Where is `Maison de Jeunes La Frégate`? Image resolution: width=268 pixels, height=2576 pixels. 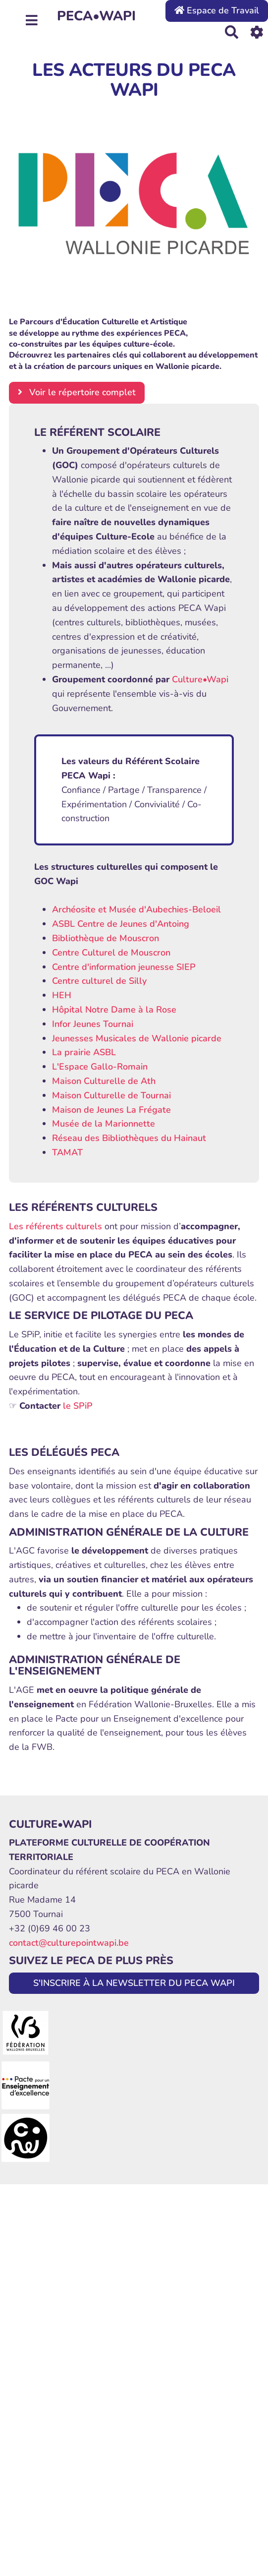
Maison de Jeunes La Frégate is located at coordinates (111, 1110).